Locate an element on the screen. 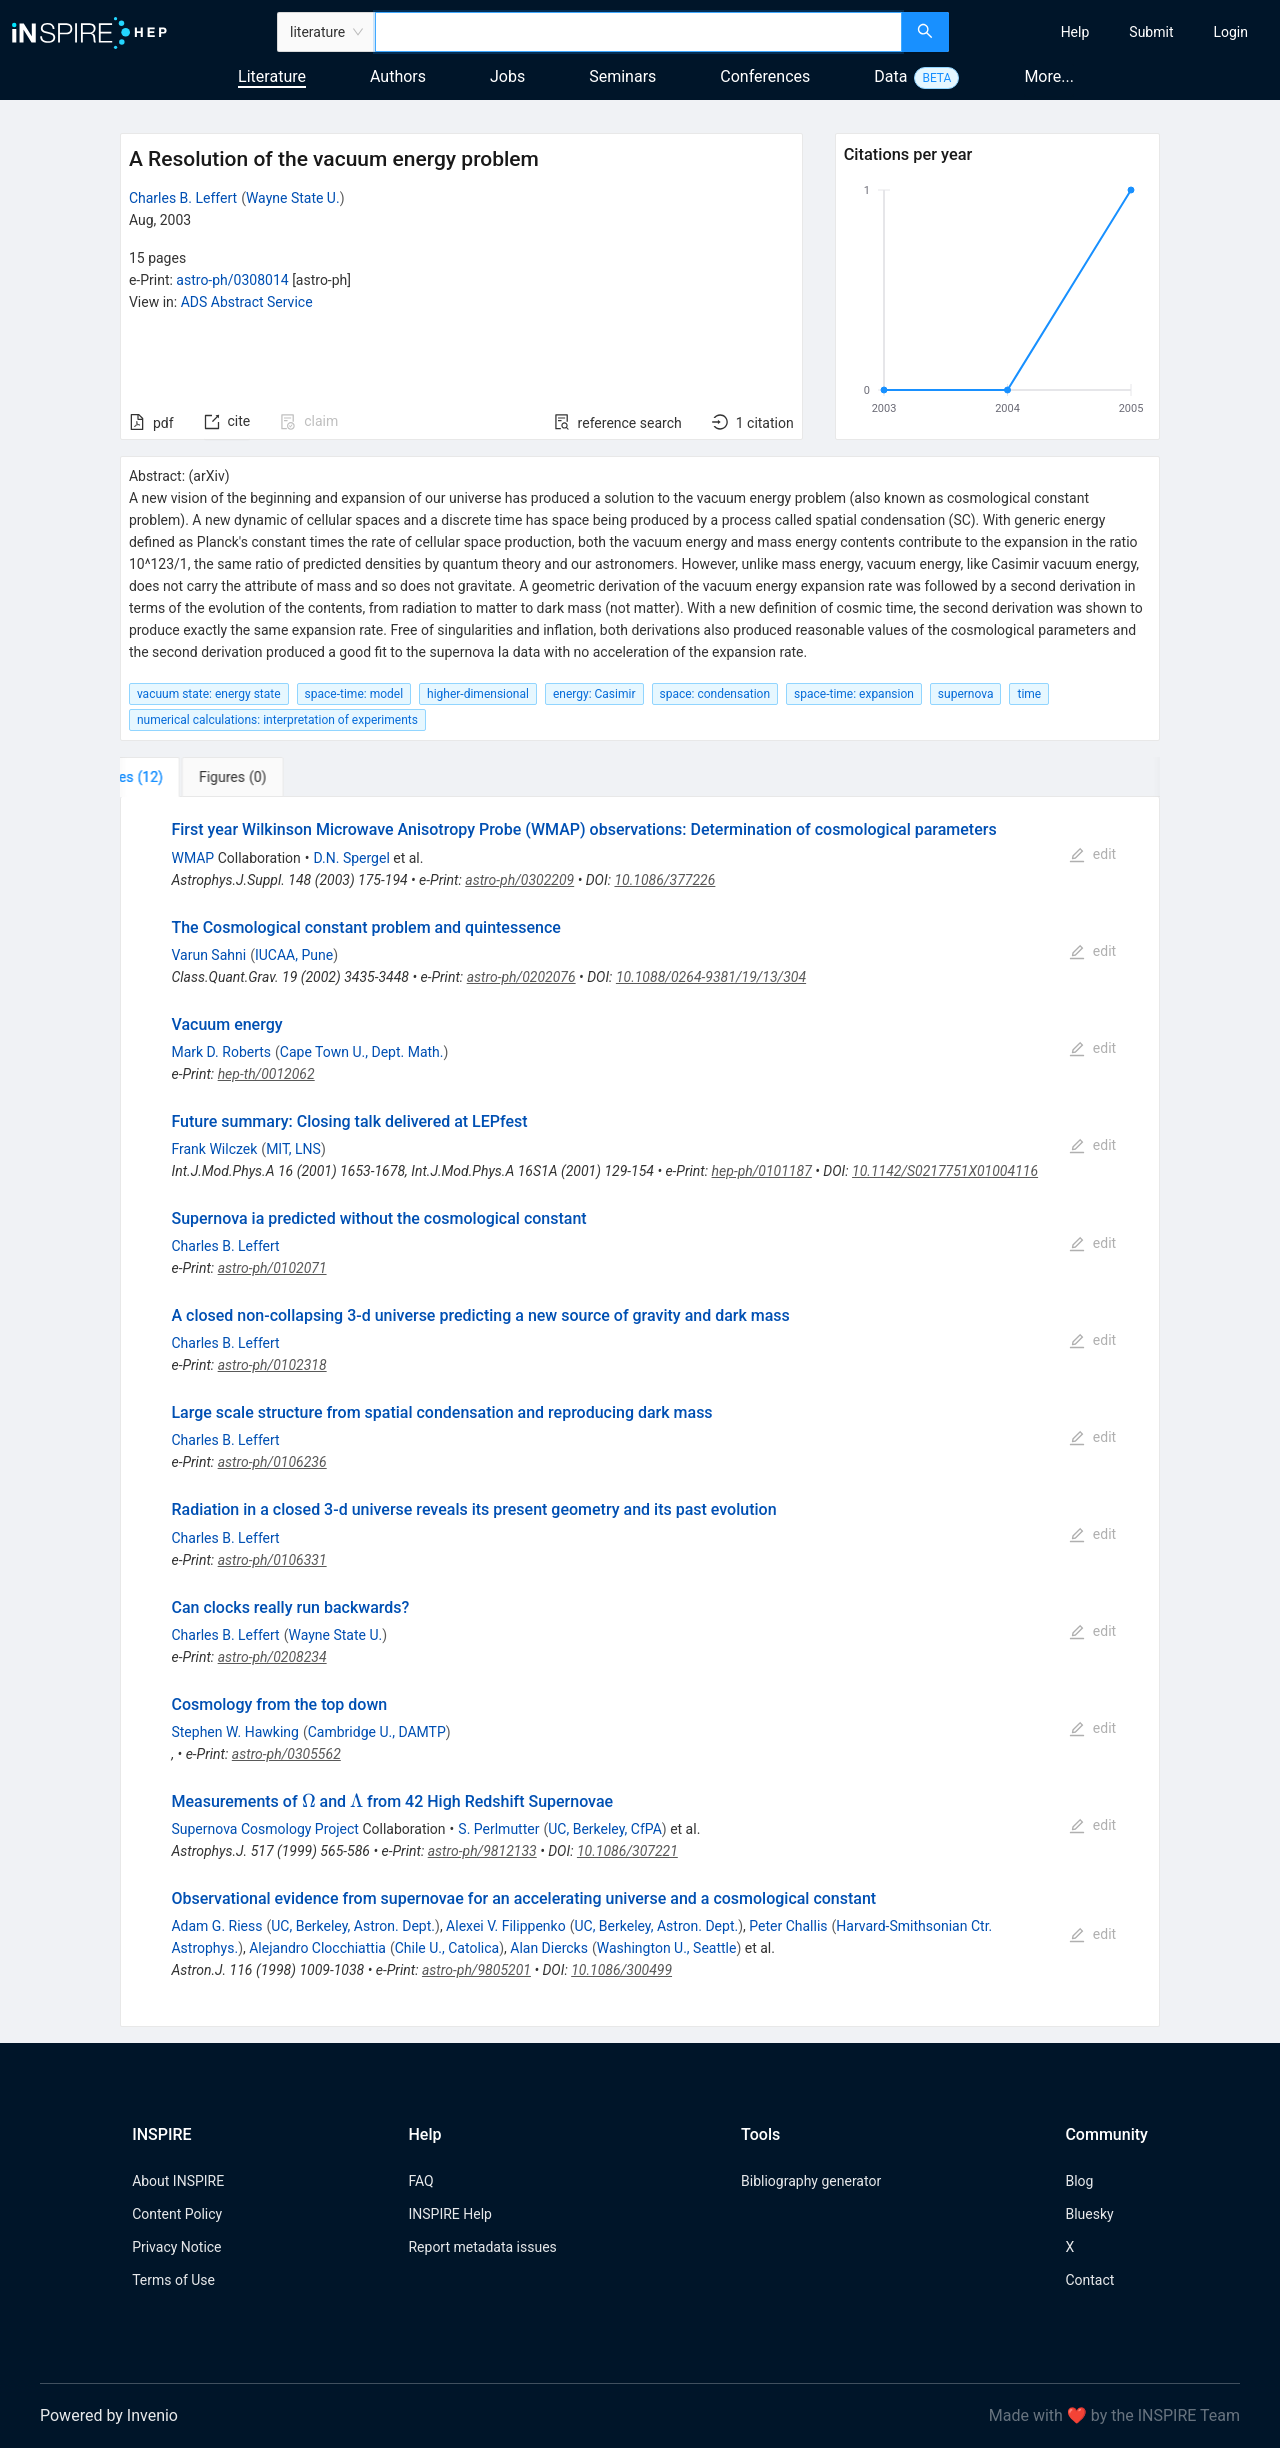 This screenshot has width=1280, height=2448. Blog is located at coordinates (1079, 2181).